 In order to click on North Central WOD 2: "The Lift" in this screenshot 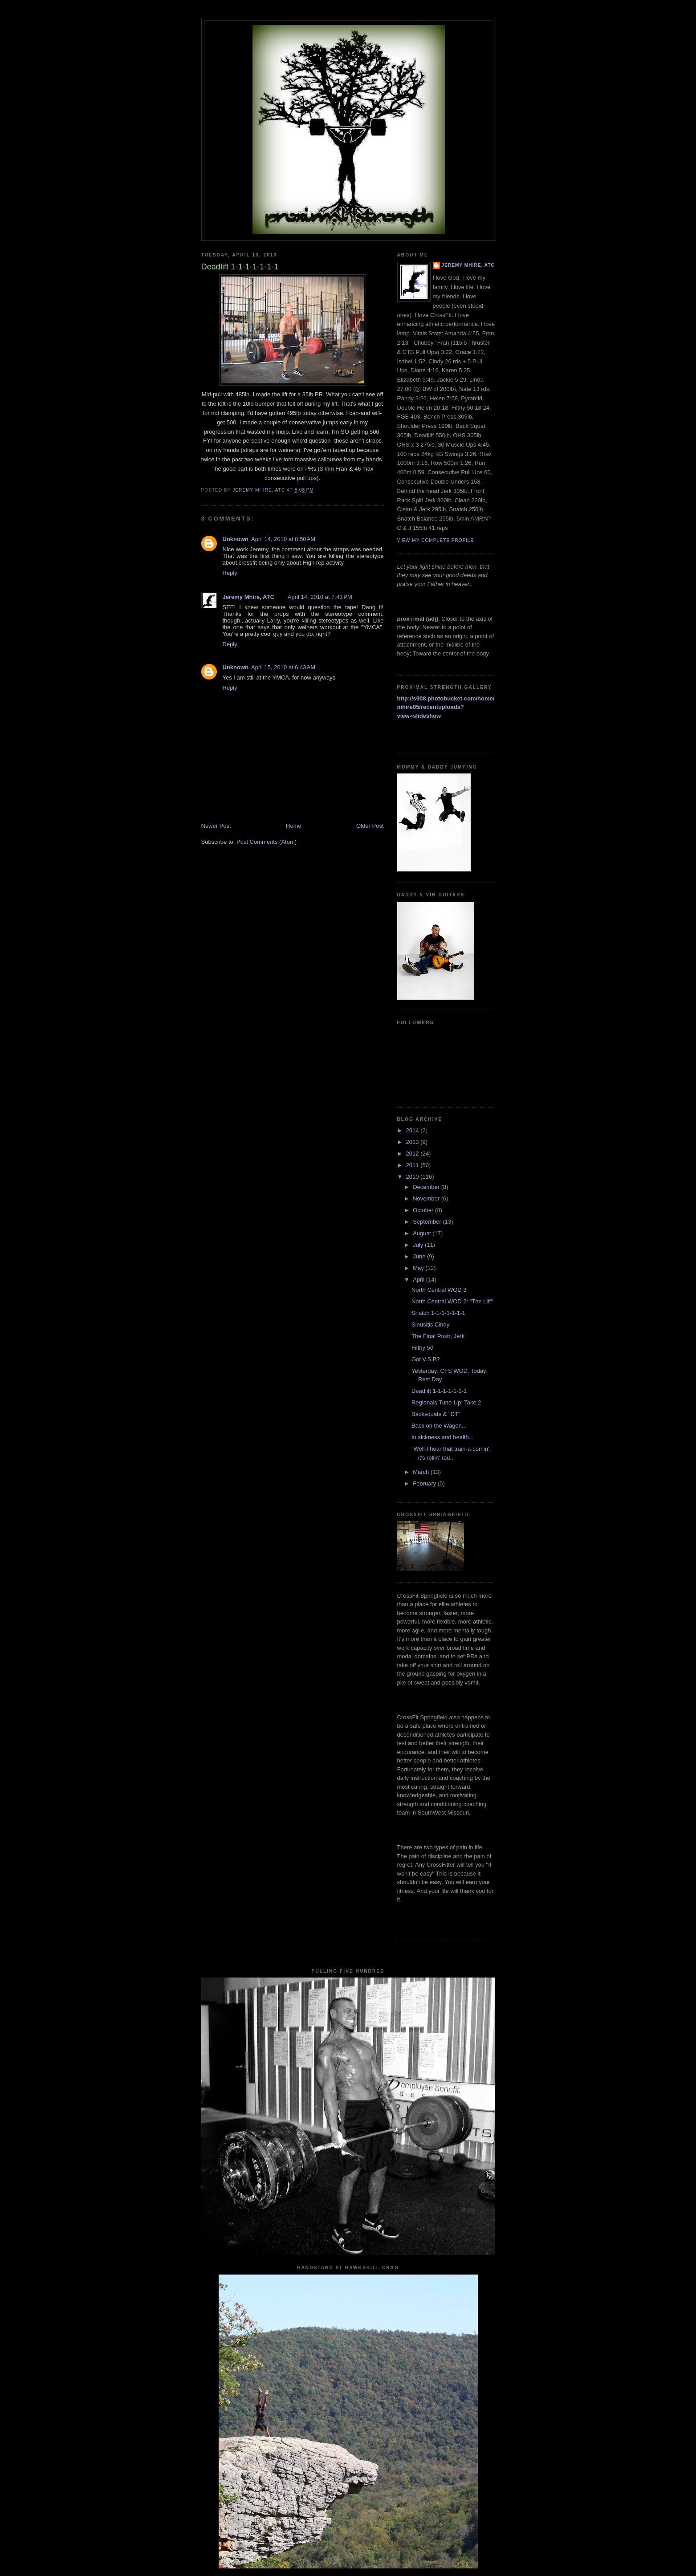, I will do `click(452, 1301)`.